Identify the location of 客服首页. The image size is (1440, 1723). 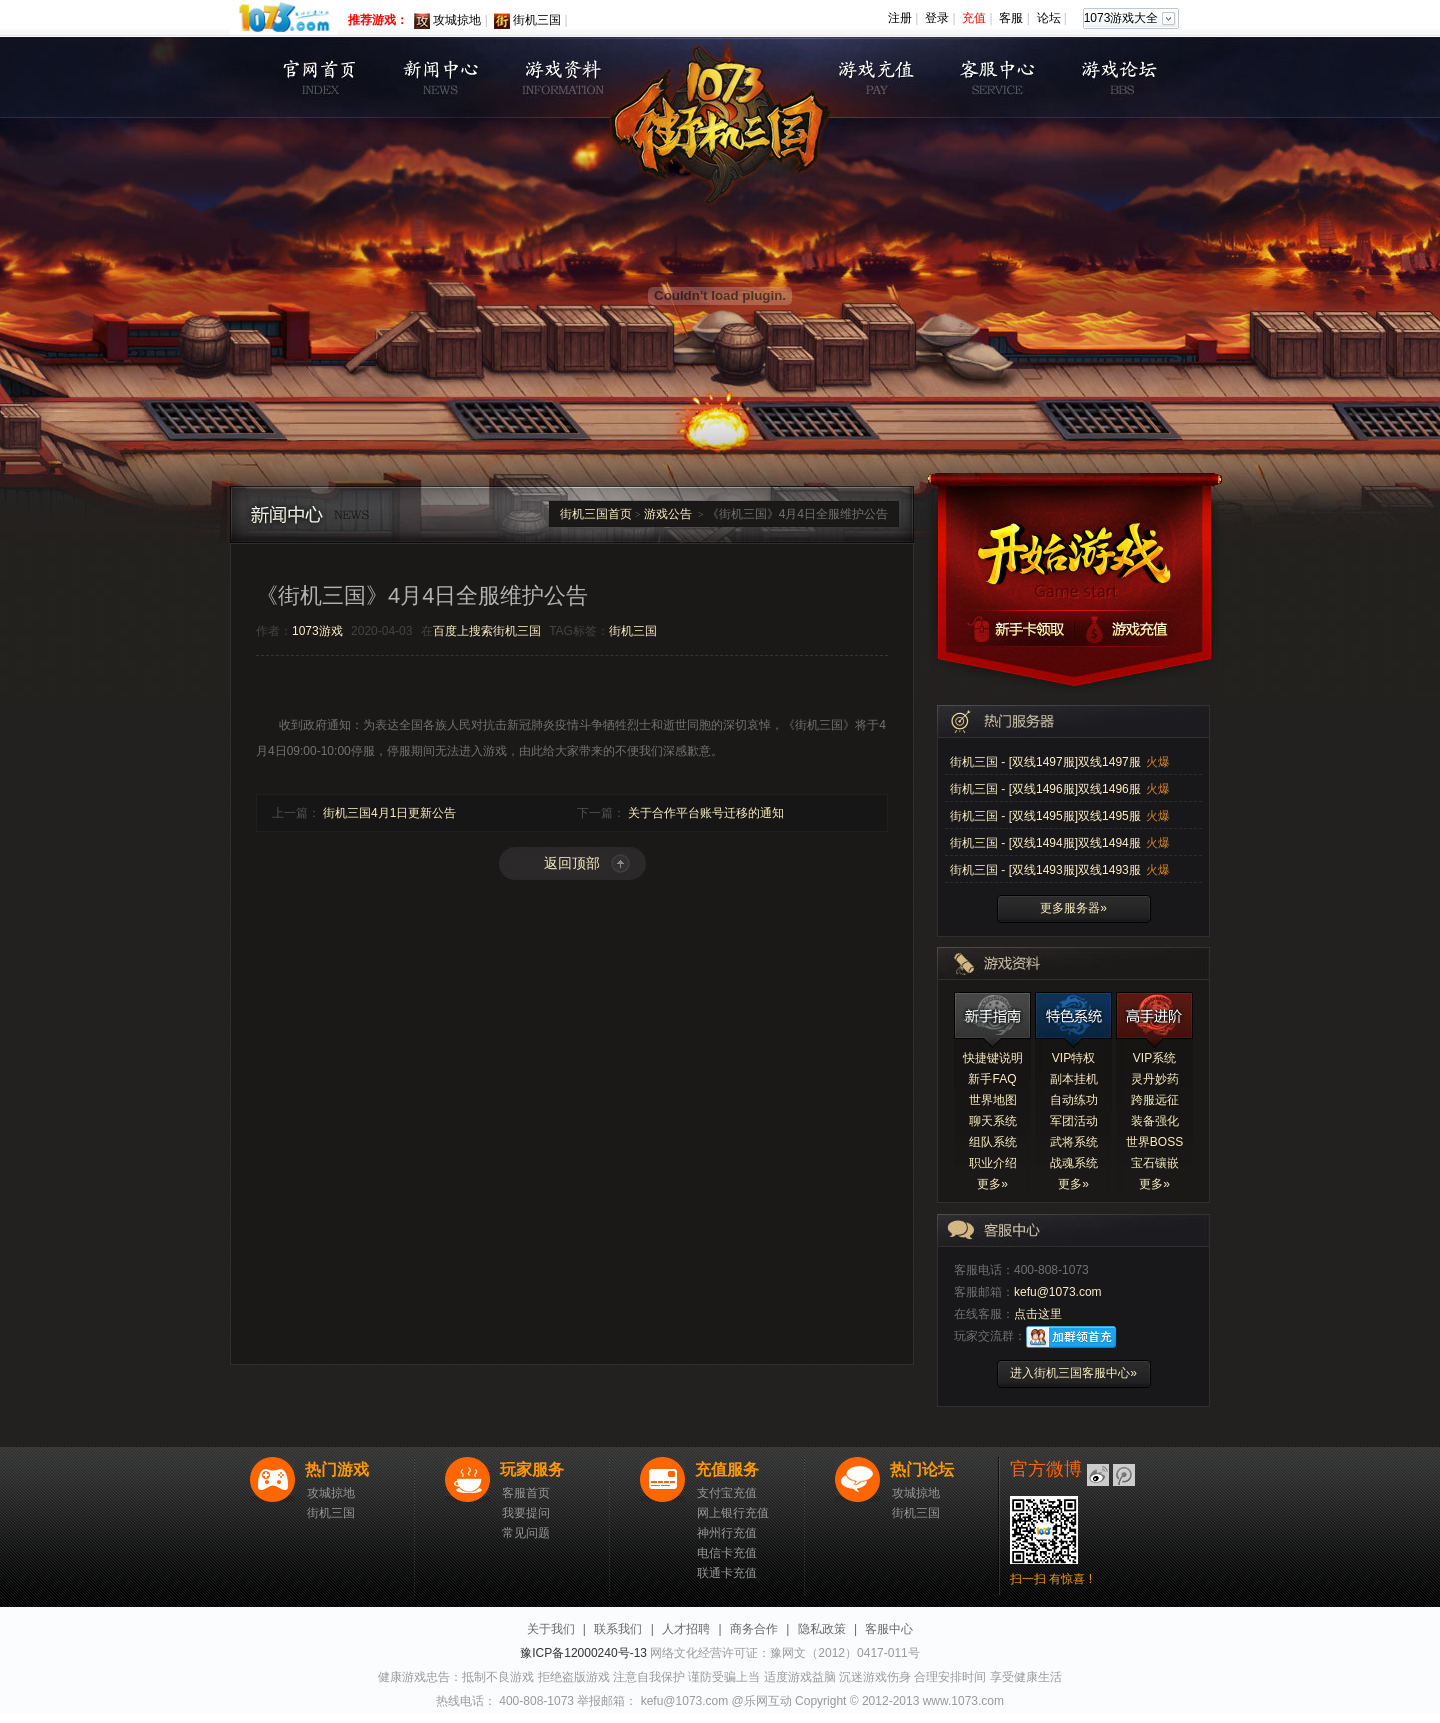
(526, 1493).